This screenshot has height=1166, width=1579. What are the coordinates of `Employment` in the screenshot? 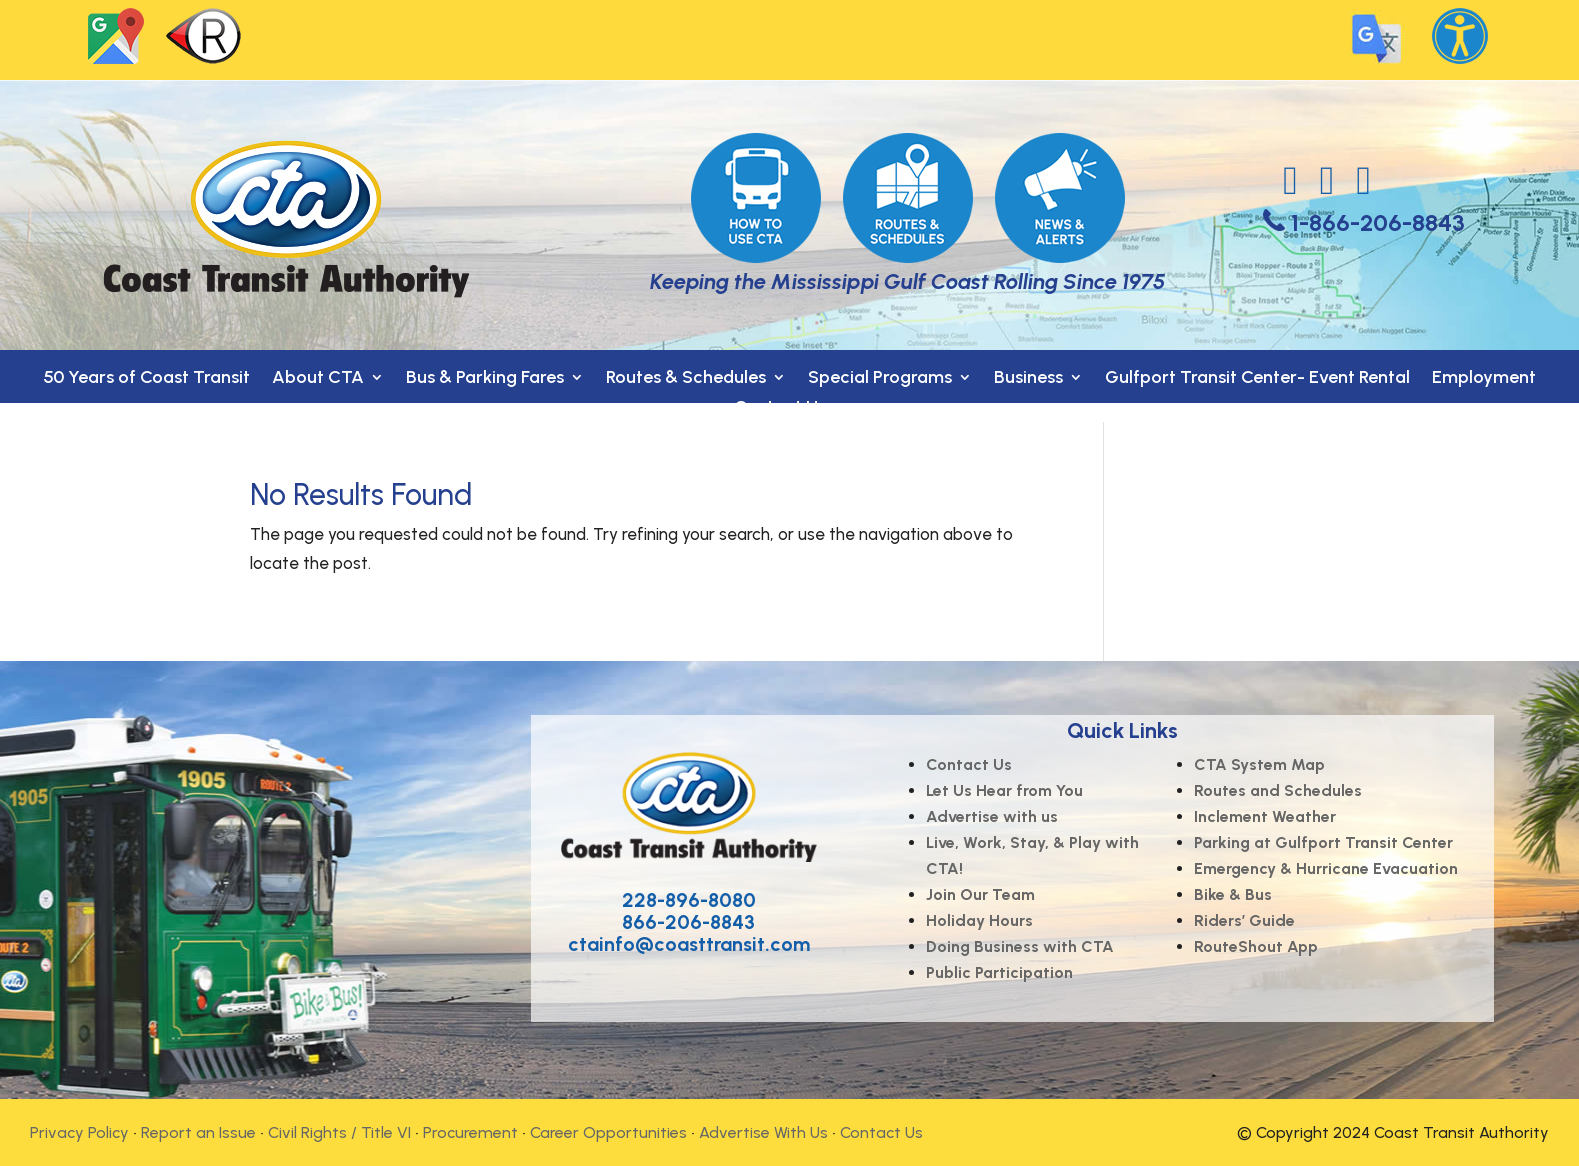 It's located at (1484, 379).